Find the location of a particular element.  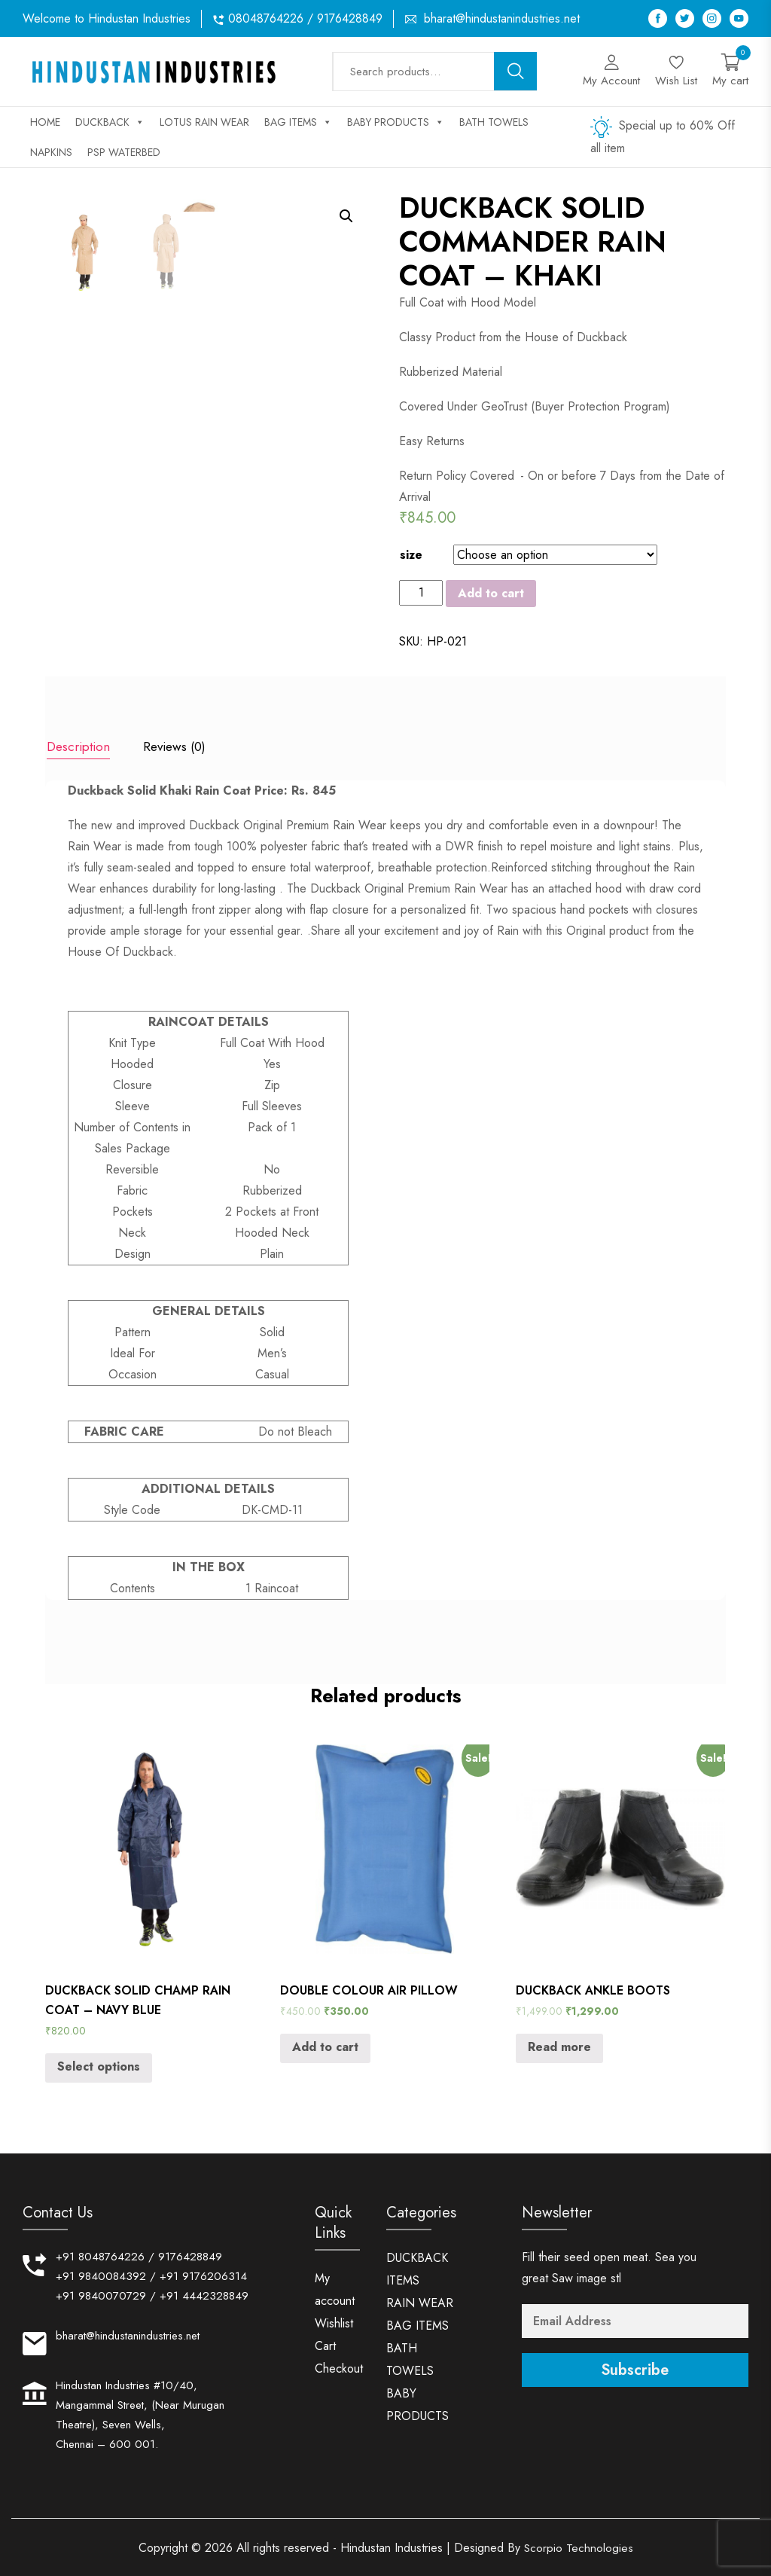

+91 9176206314 is located at coordinates (203, 2274).